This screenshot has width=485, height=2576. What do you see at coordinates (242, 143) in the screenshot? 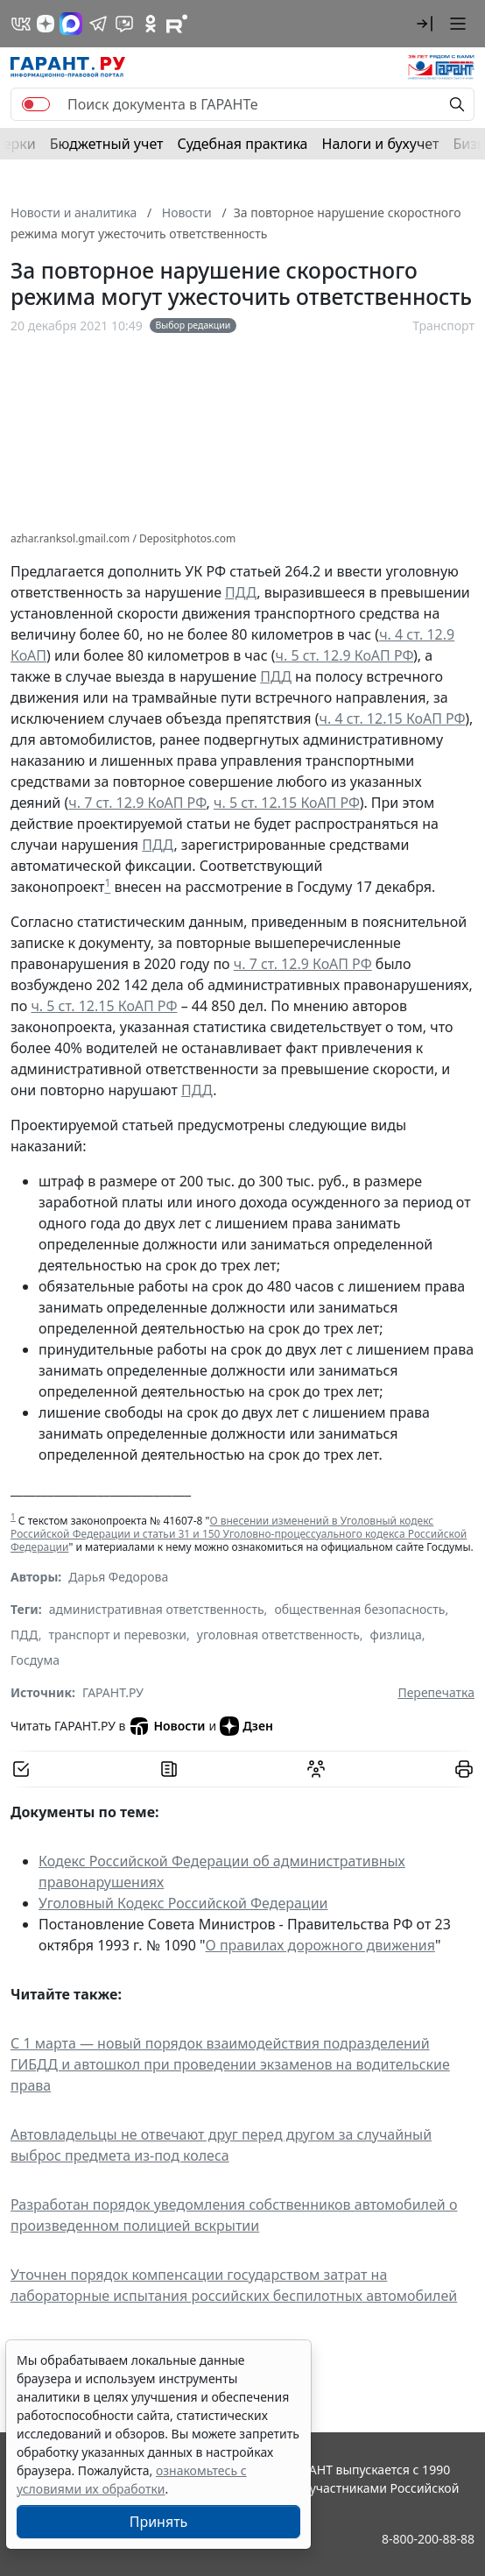
I see `Судебная практика` at bounding box center [242, 143].